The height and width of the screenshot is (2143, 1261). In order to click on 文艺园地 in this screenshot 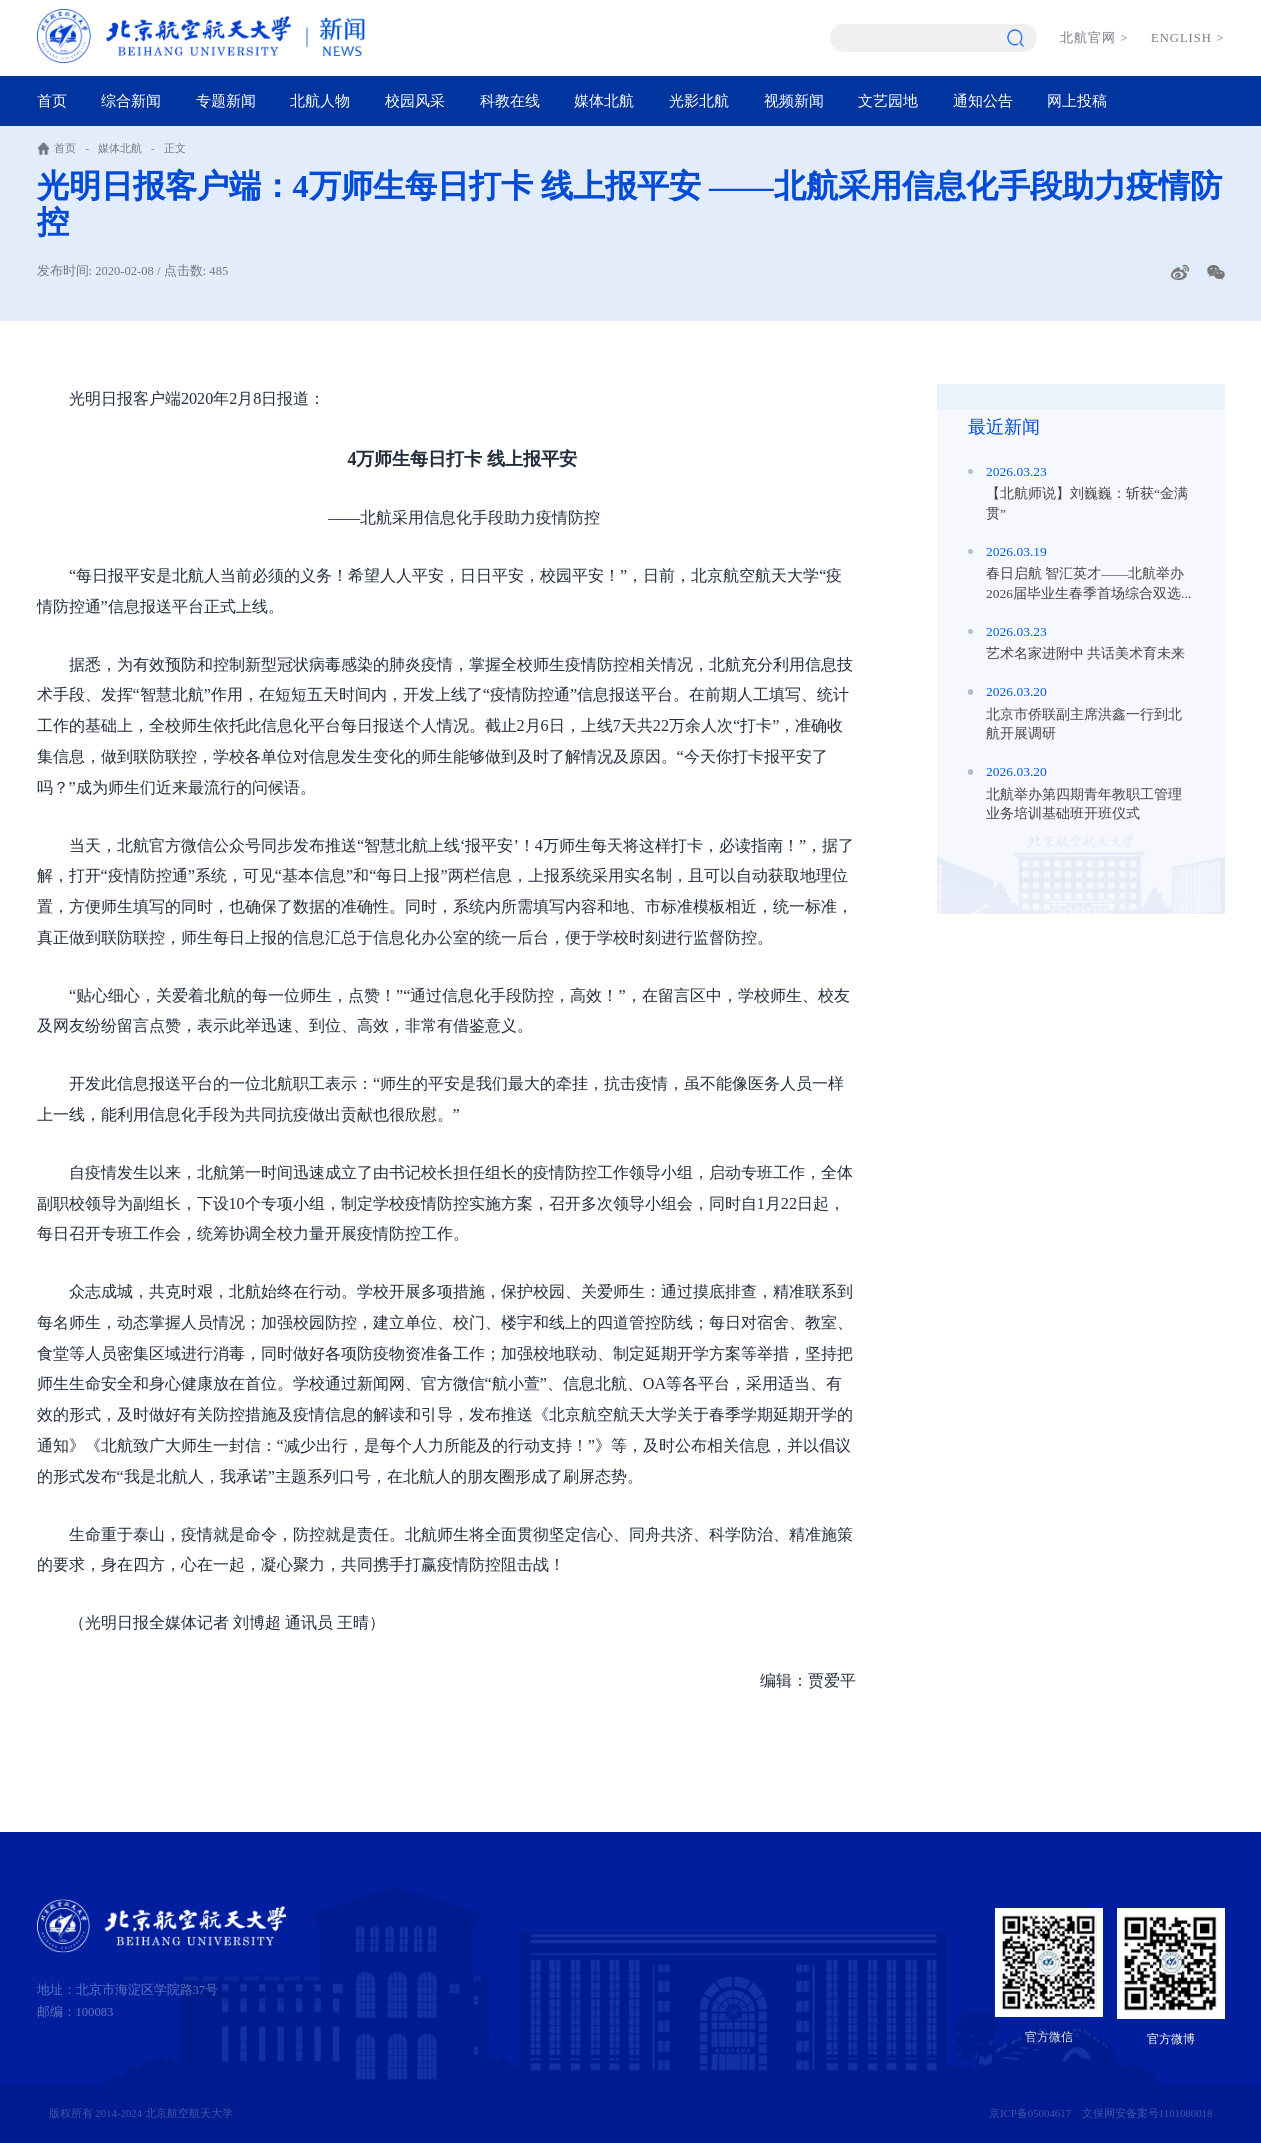, I will do `click(888, 100)`.